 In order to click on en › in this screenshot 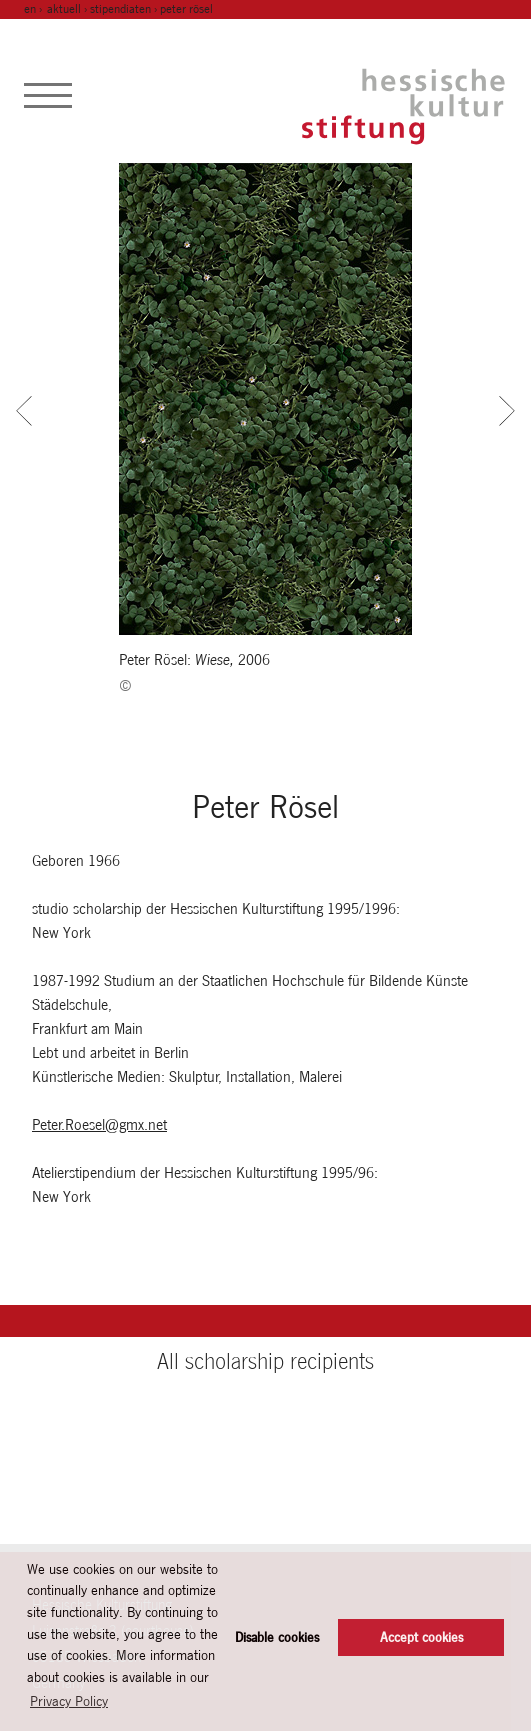, I will do `click(34, 9)`.